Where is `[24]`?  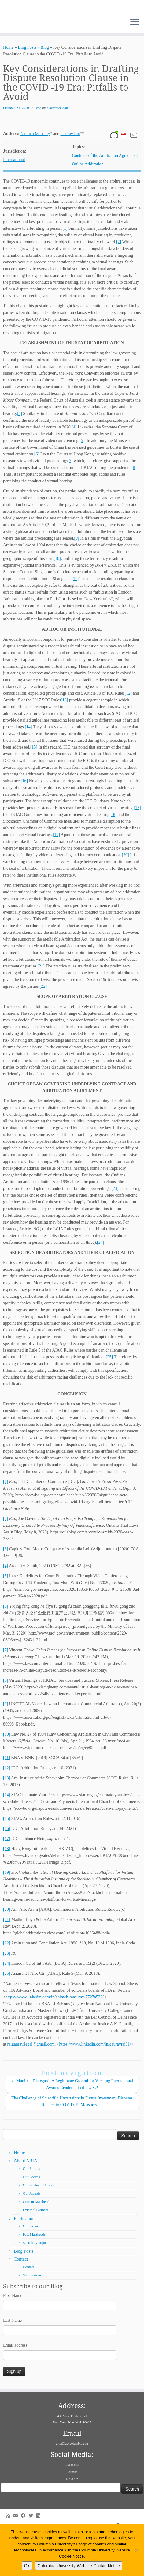
[24] is located at coordinates (100, 1279).